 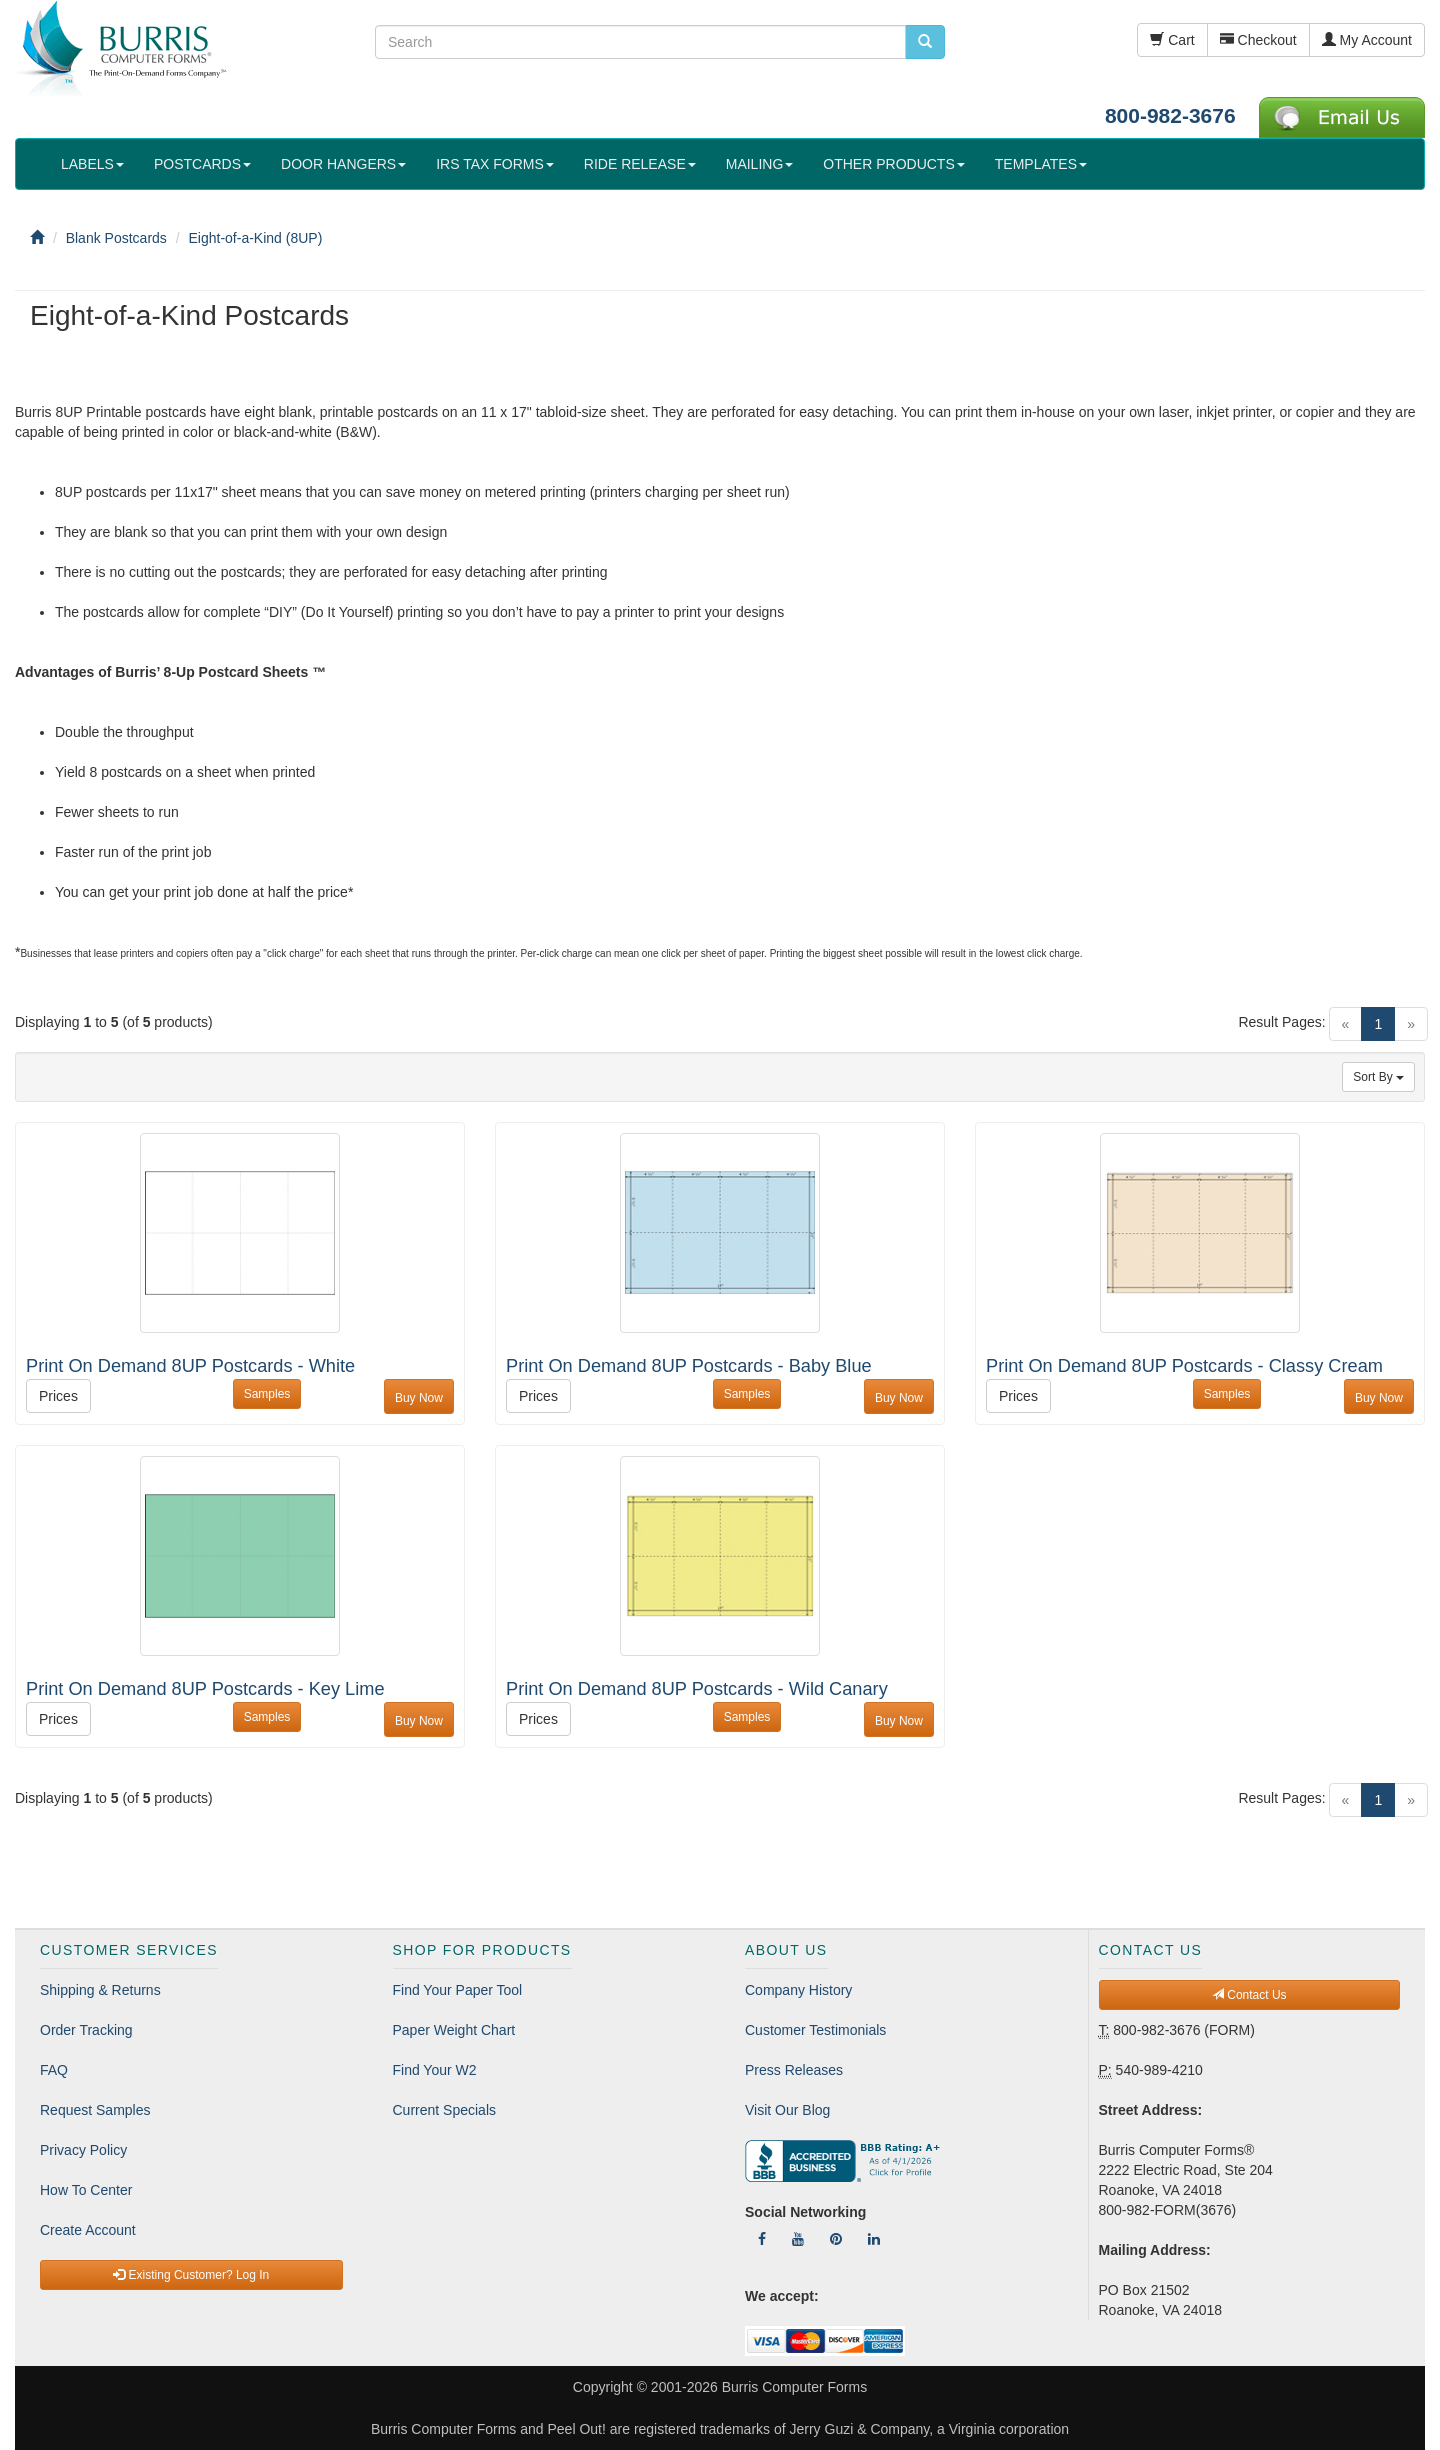 I want to click on LABELS [button], so click(x=92, y=164).